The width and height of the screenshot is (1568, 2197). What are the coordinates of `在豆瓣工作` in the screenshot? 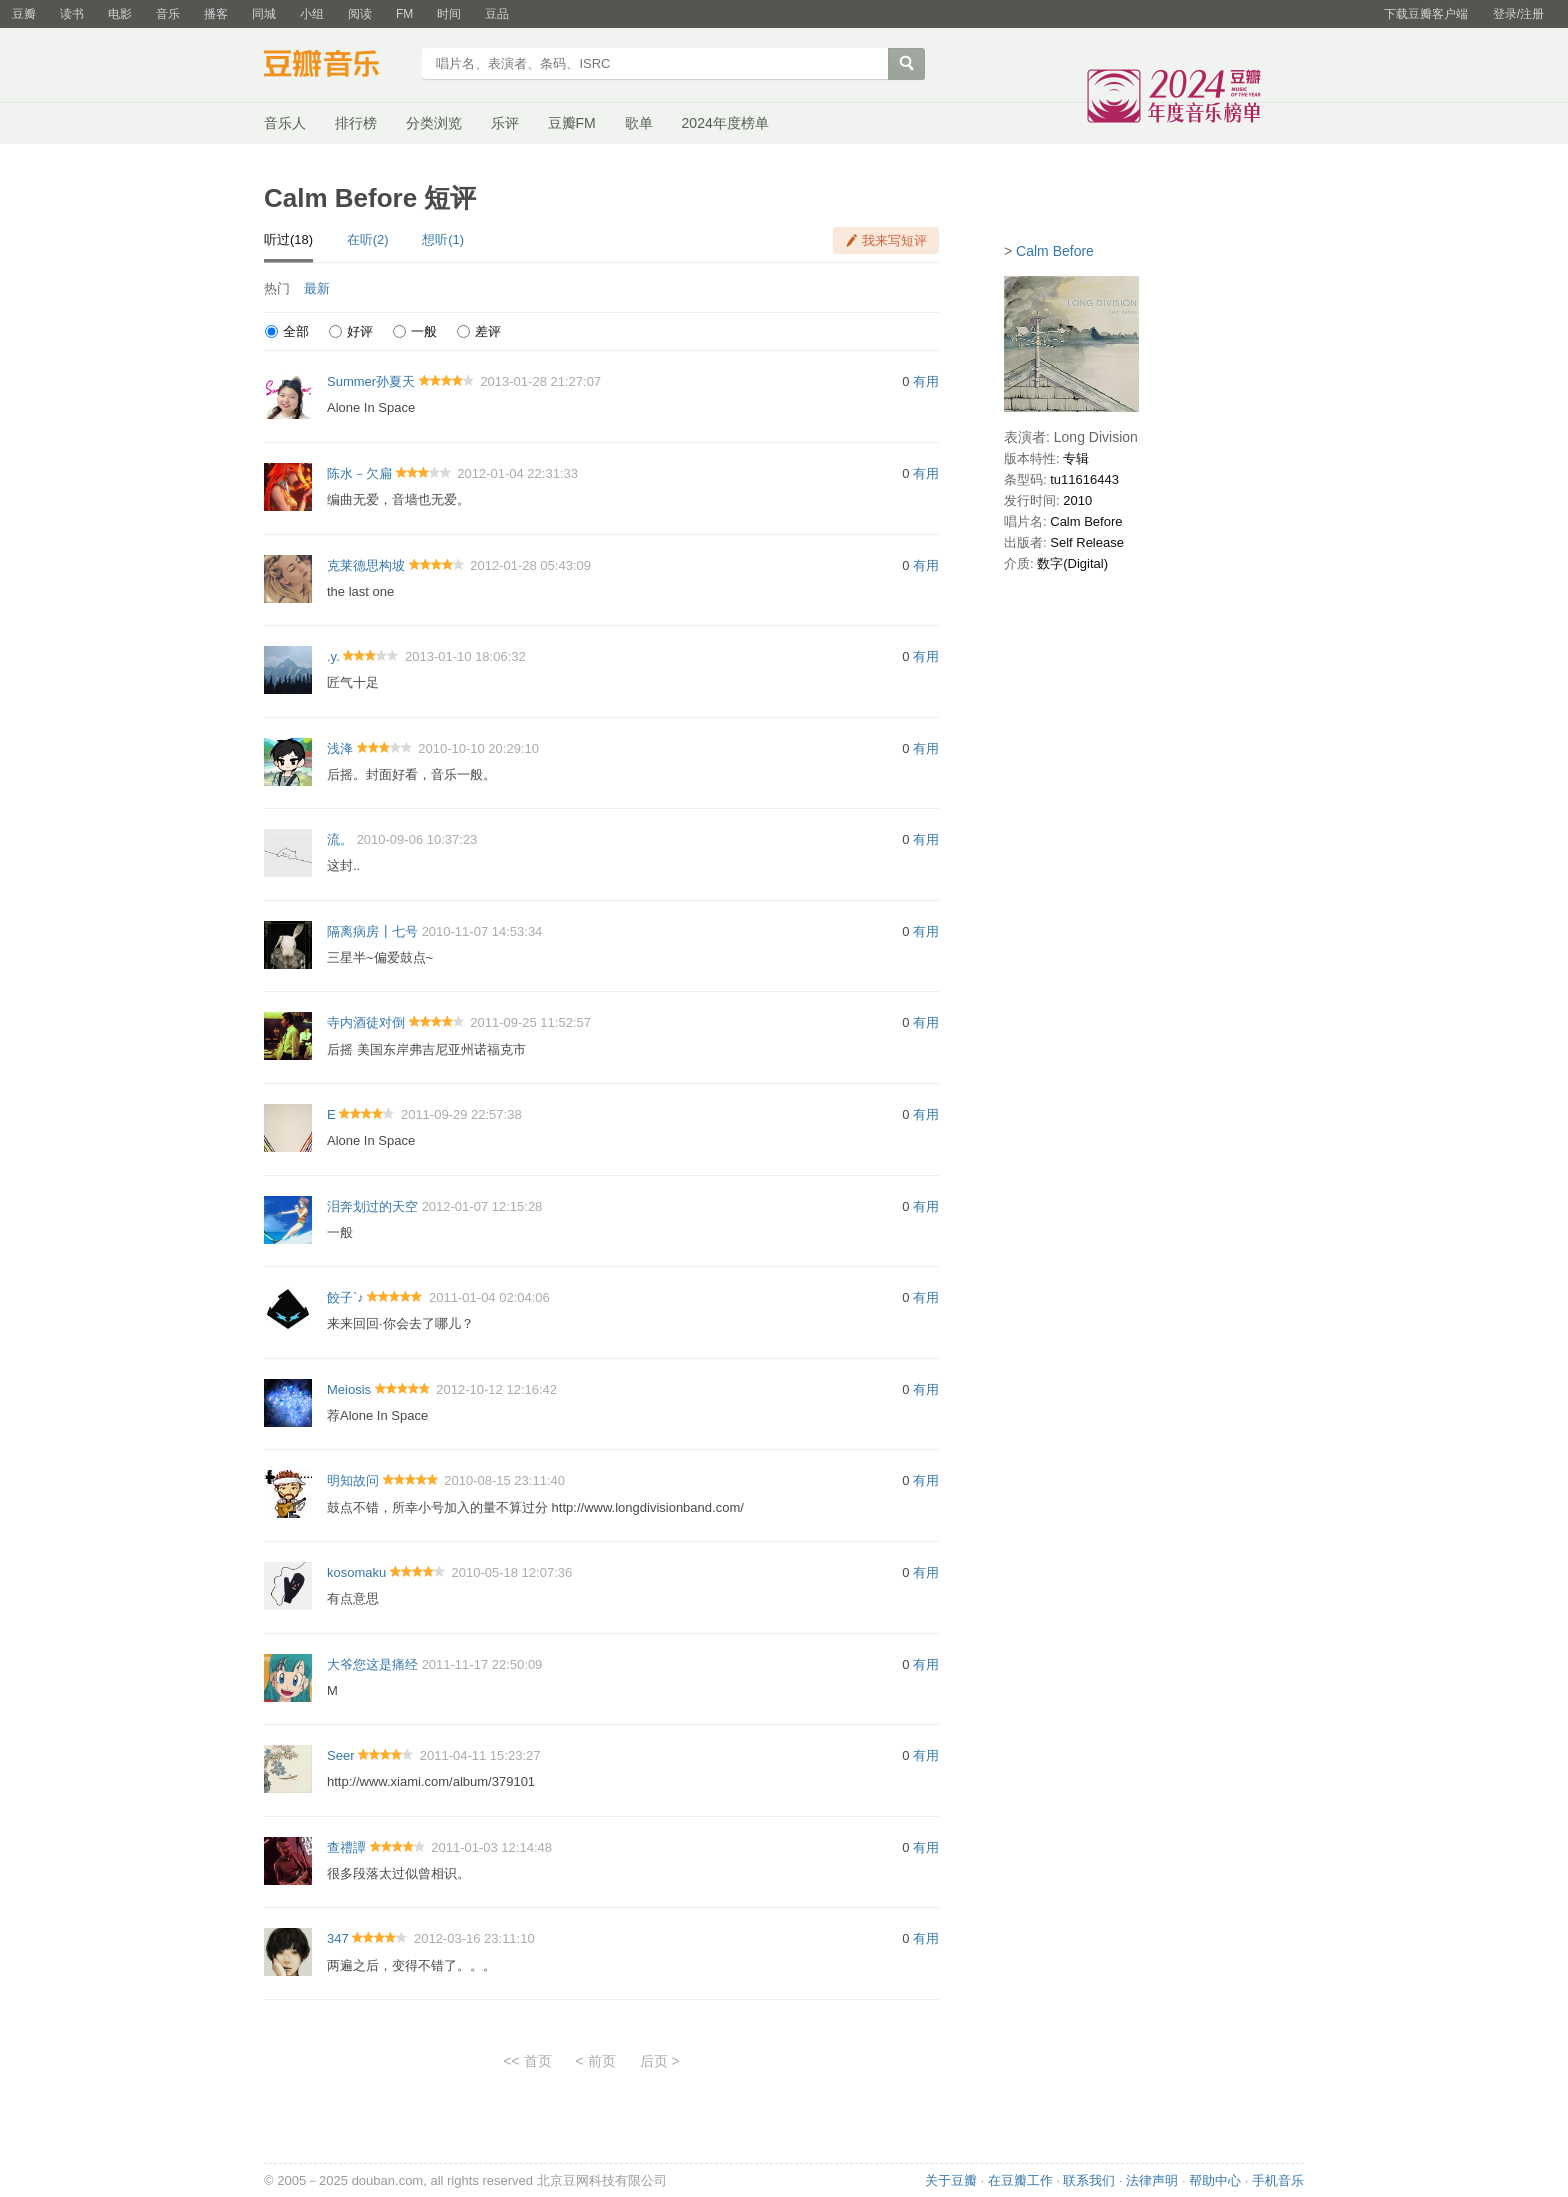 It's located at (1020, 2180).